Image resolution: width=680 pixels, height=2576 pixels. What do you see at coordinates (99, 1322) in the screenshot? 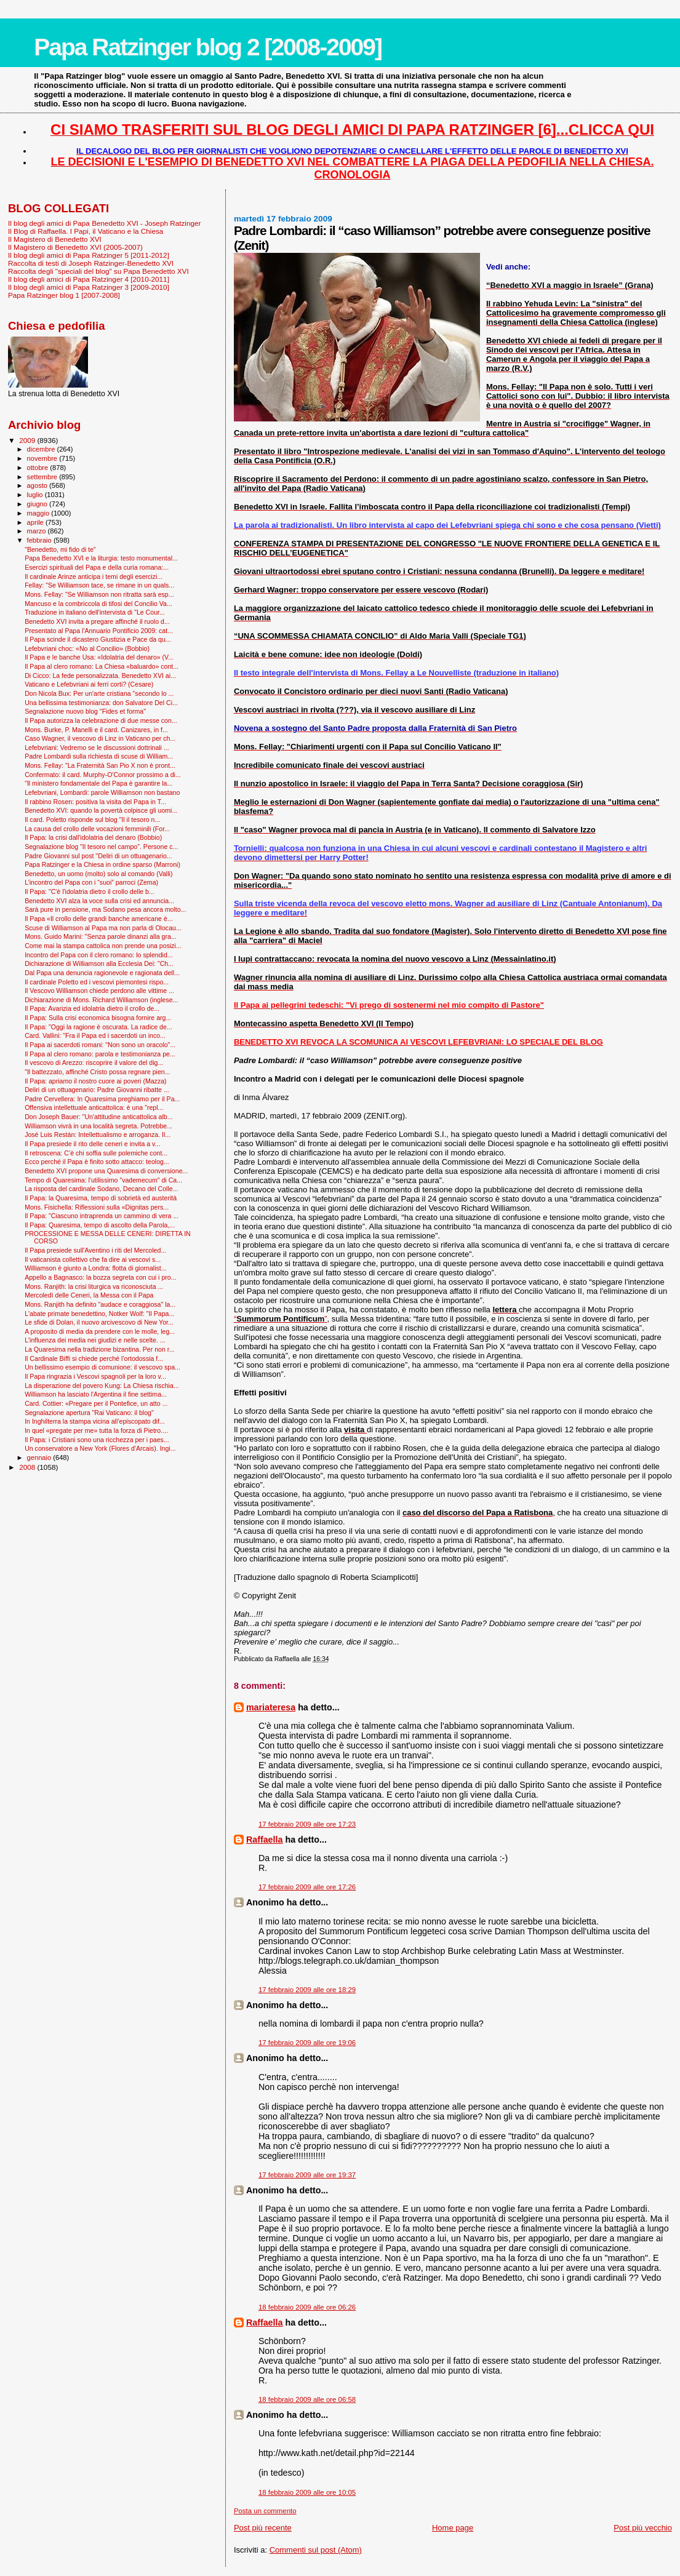
I see `Le sfide di Dolan, il nuovo arcivescovo di New Yor...` at bounding box center [99, 1322].